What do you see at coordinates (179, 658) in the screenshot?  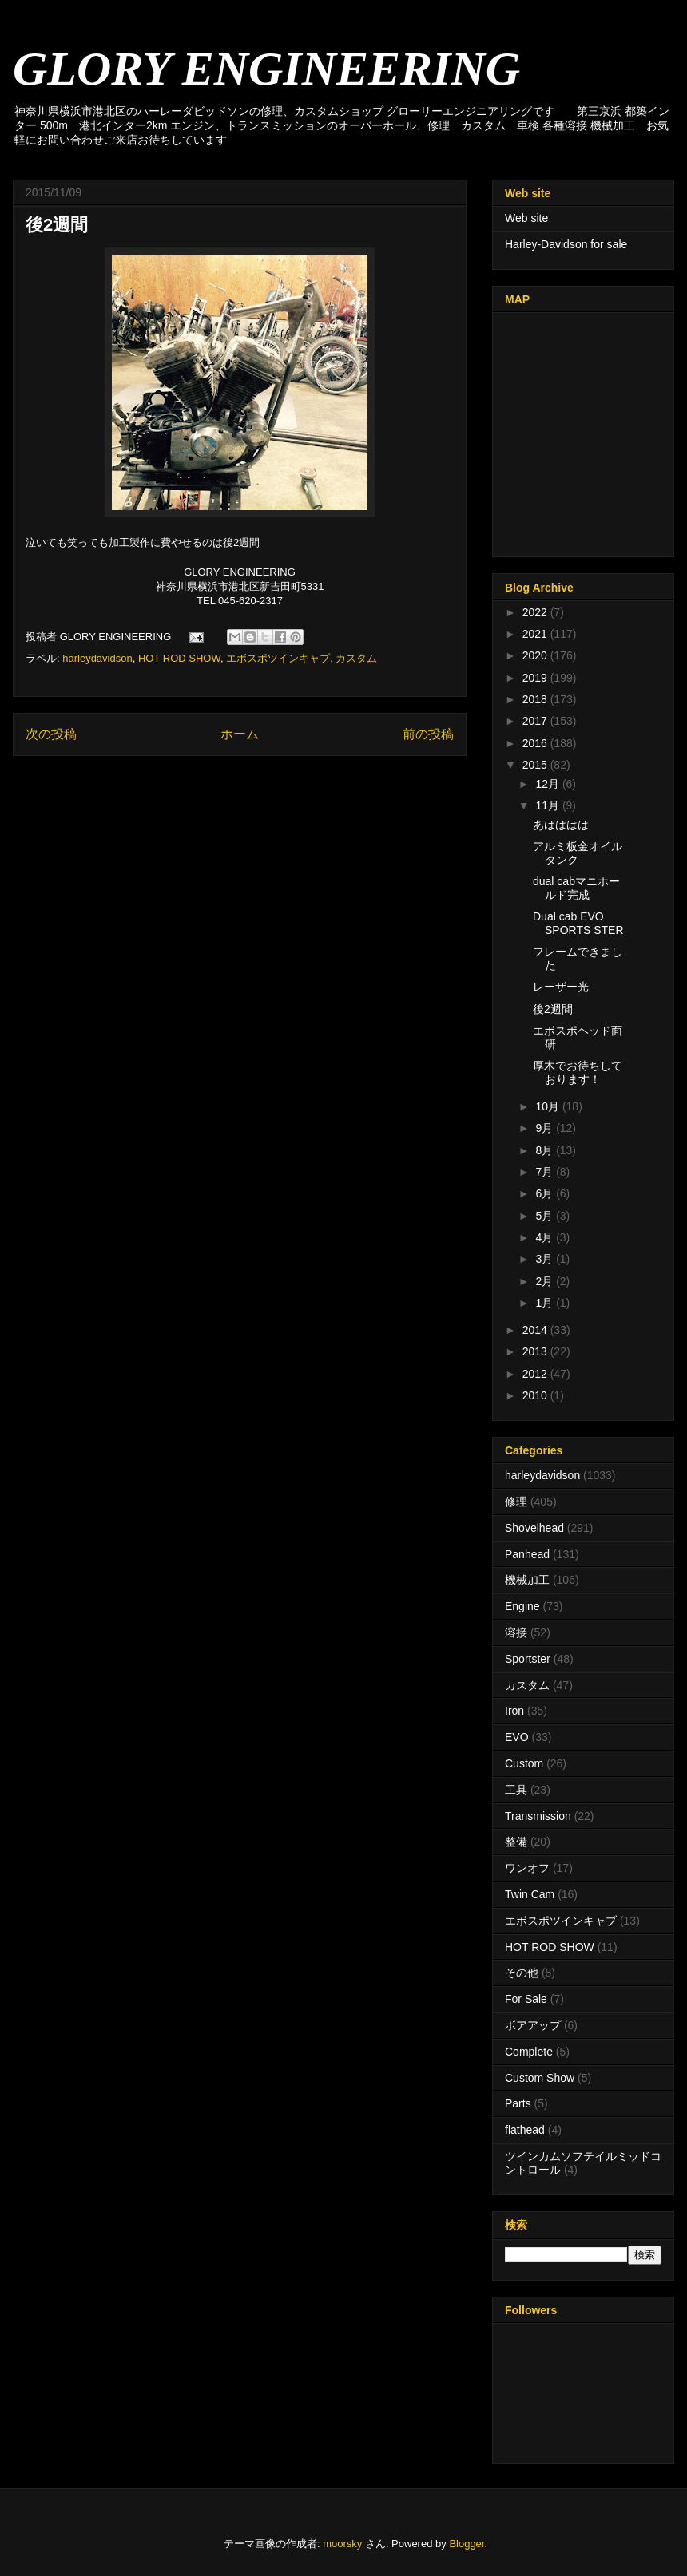 I see `HOT ROD SHOW` at bounding box center [179, 658].